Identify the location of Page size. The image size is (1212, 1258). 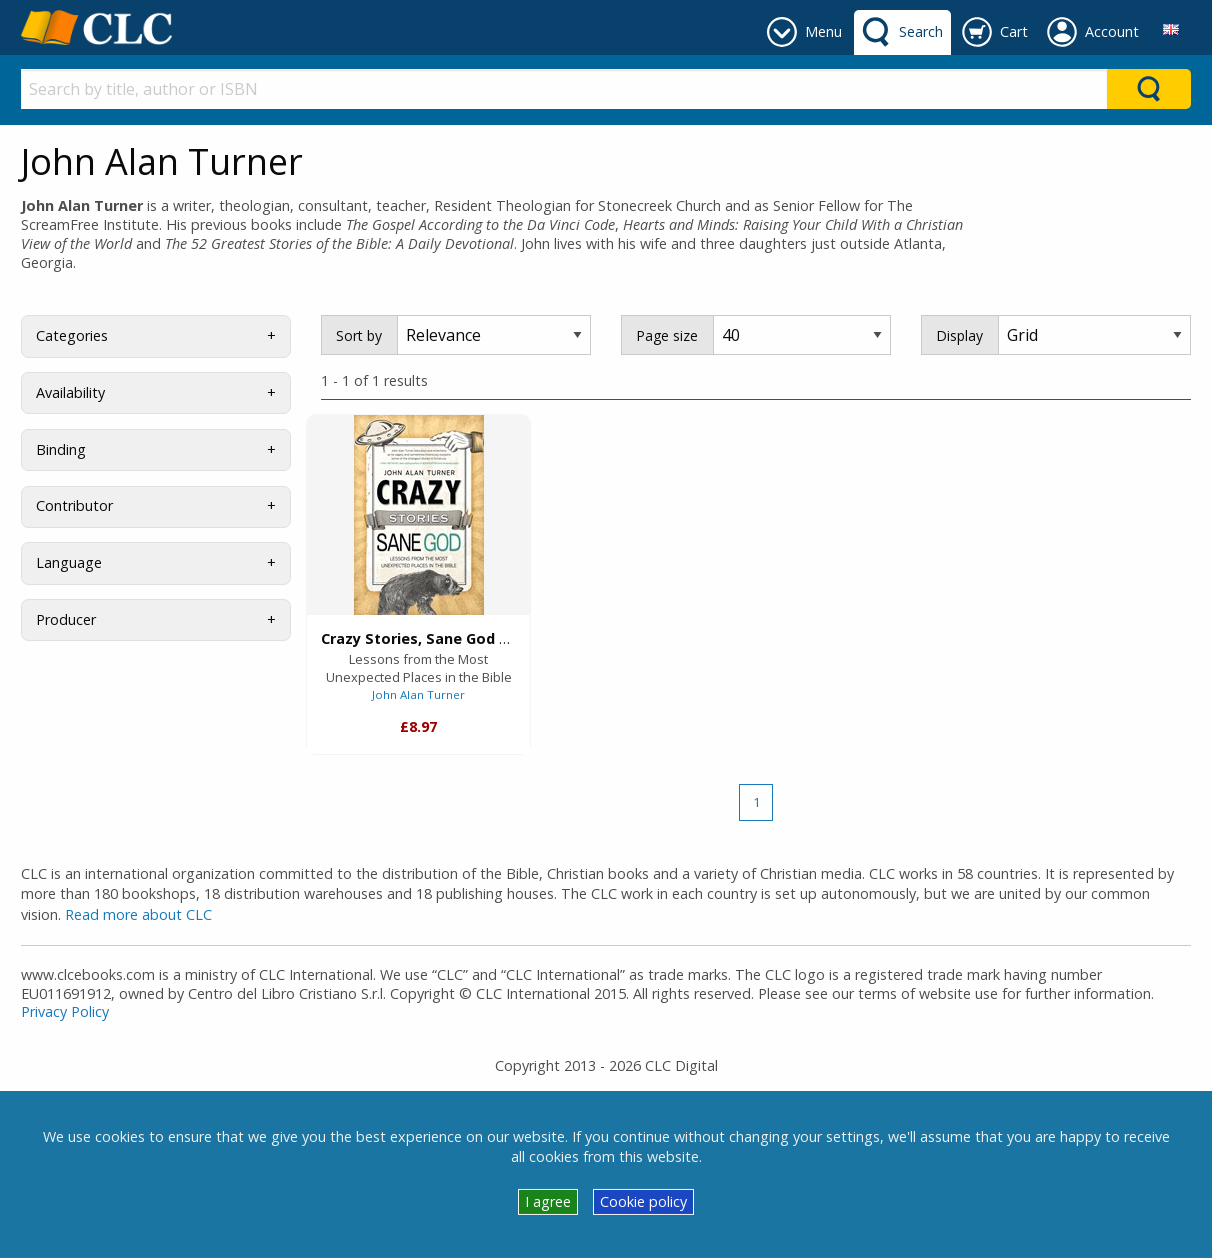
(667, 335).